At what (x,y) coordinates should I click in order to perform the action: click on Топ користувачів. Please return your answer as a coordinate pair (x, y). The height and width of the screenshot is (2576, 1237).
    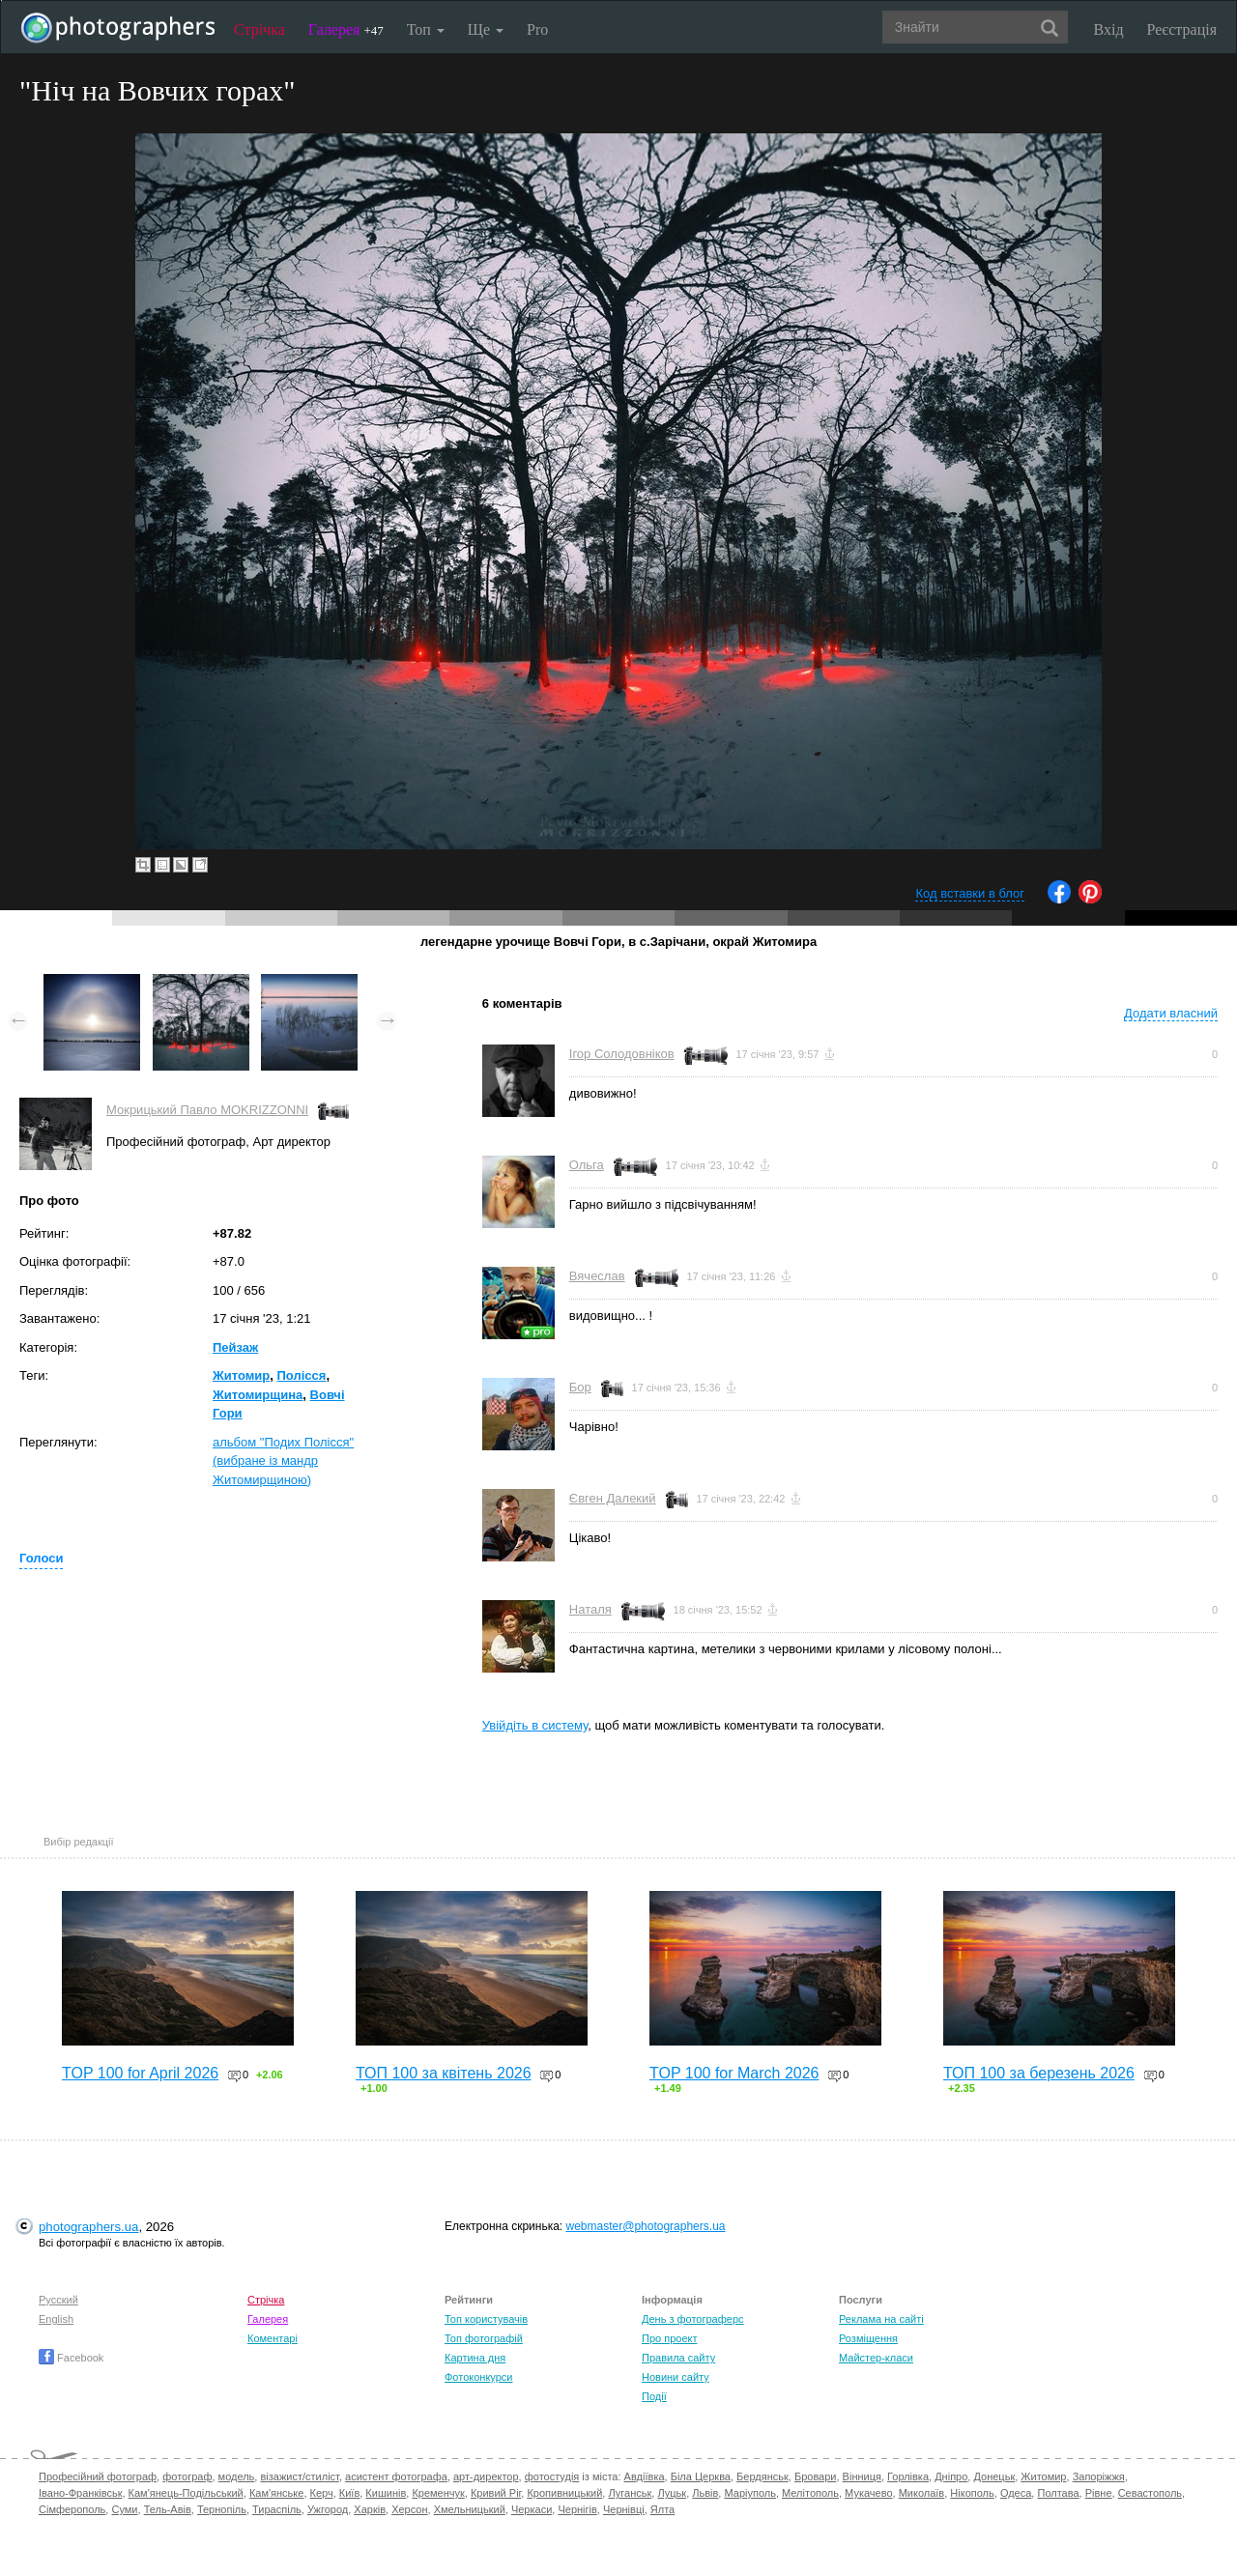
    Looking at the image, I should click on (486, 2319).